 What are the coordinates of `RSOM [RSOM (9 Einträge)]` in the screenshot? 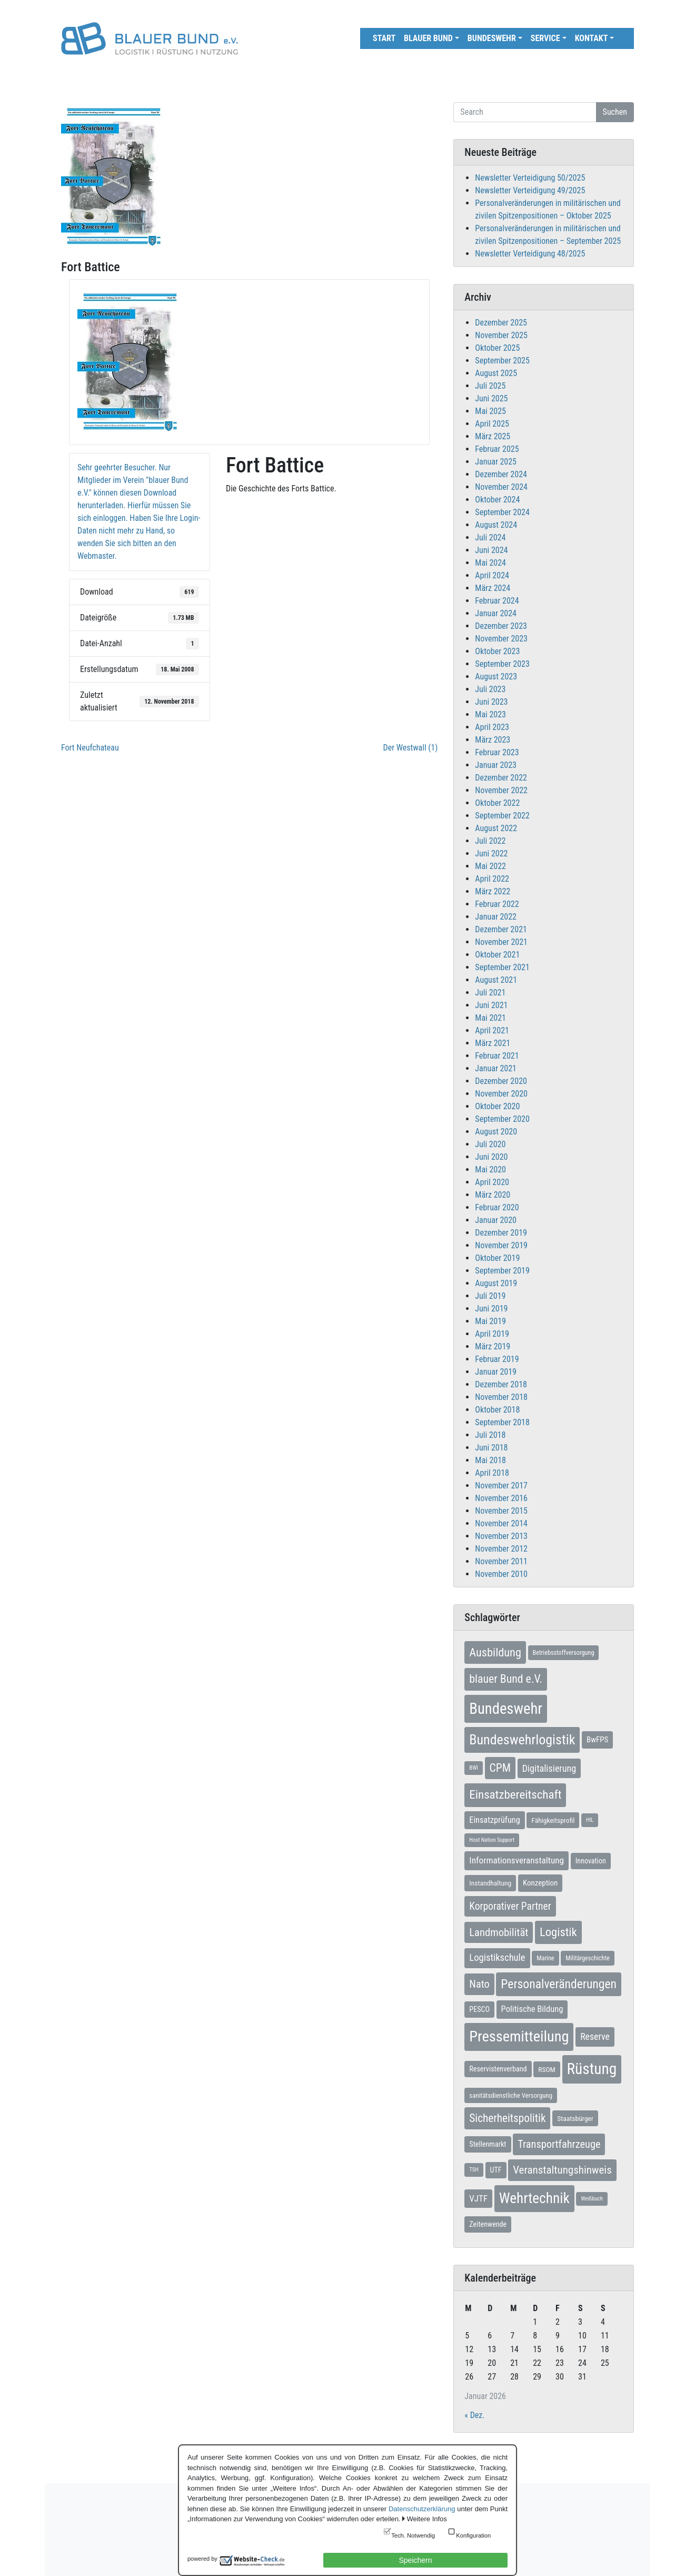 It's located at (546, 2069).